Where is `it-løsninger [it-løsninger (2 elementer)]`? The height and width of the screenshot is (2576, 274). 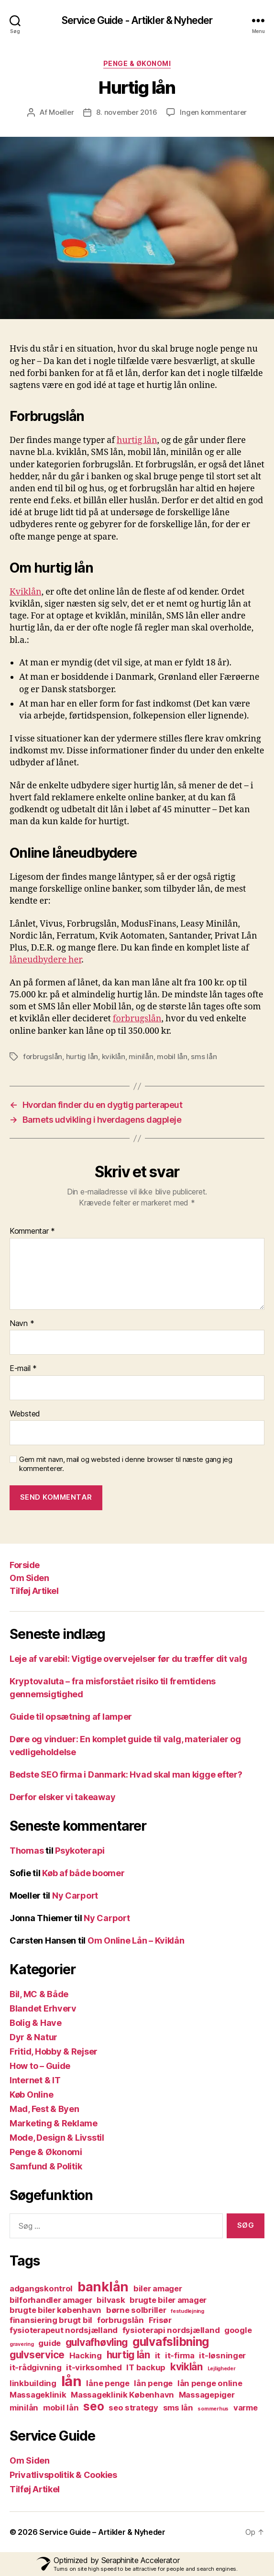 it-løsninger [it-løsninger (2 elementer)] is located at coordinates (222, 2355).